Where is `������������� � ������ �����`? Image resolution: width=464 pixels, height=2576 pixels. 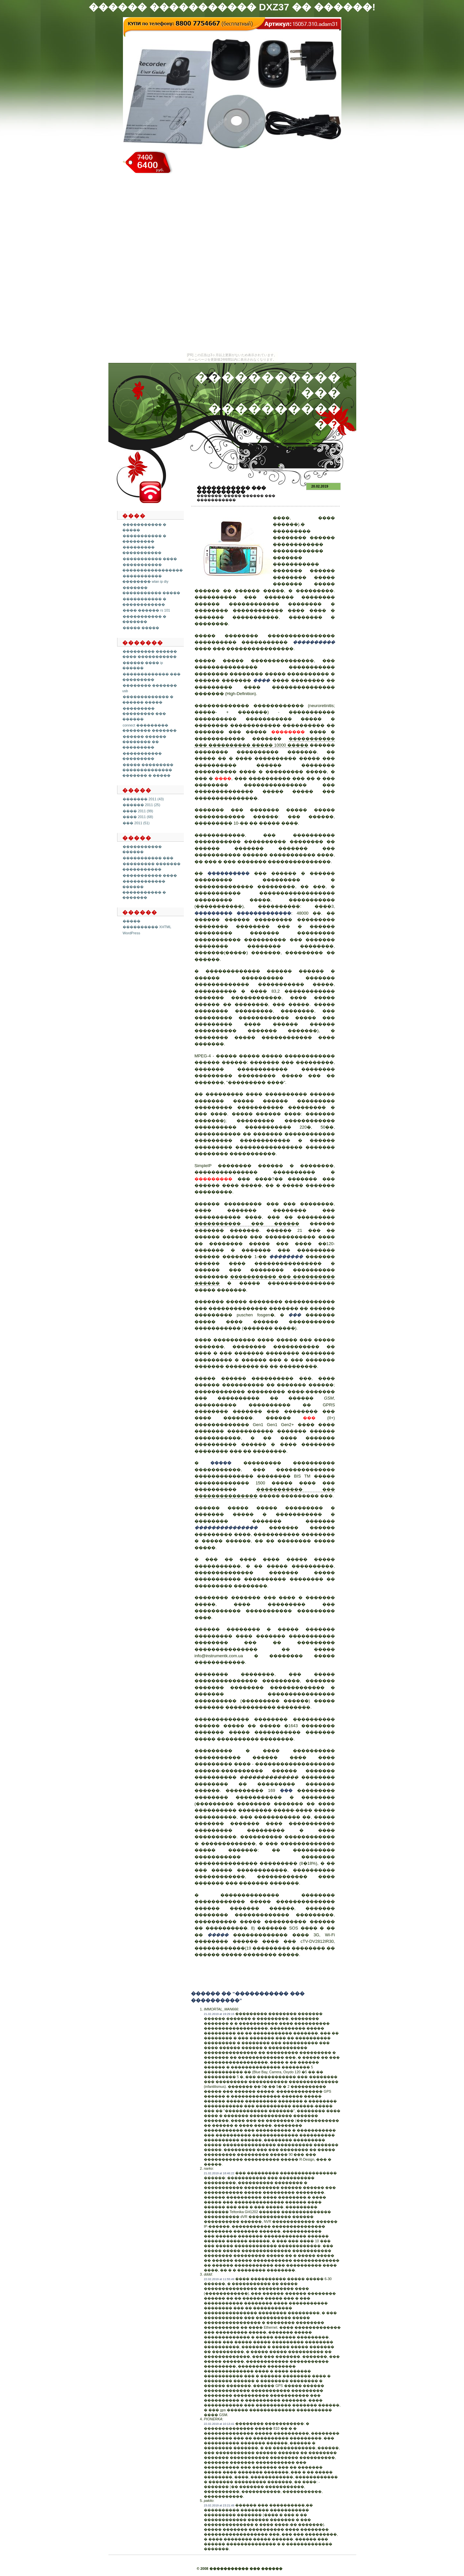
������������� � ������ ����� is located at coordinates (147, 699).